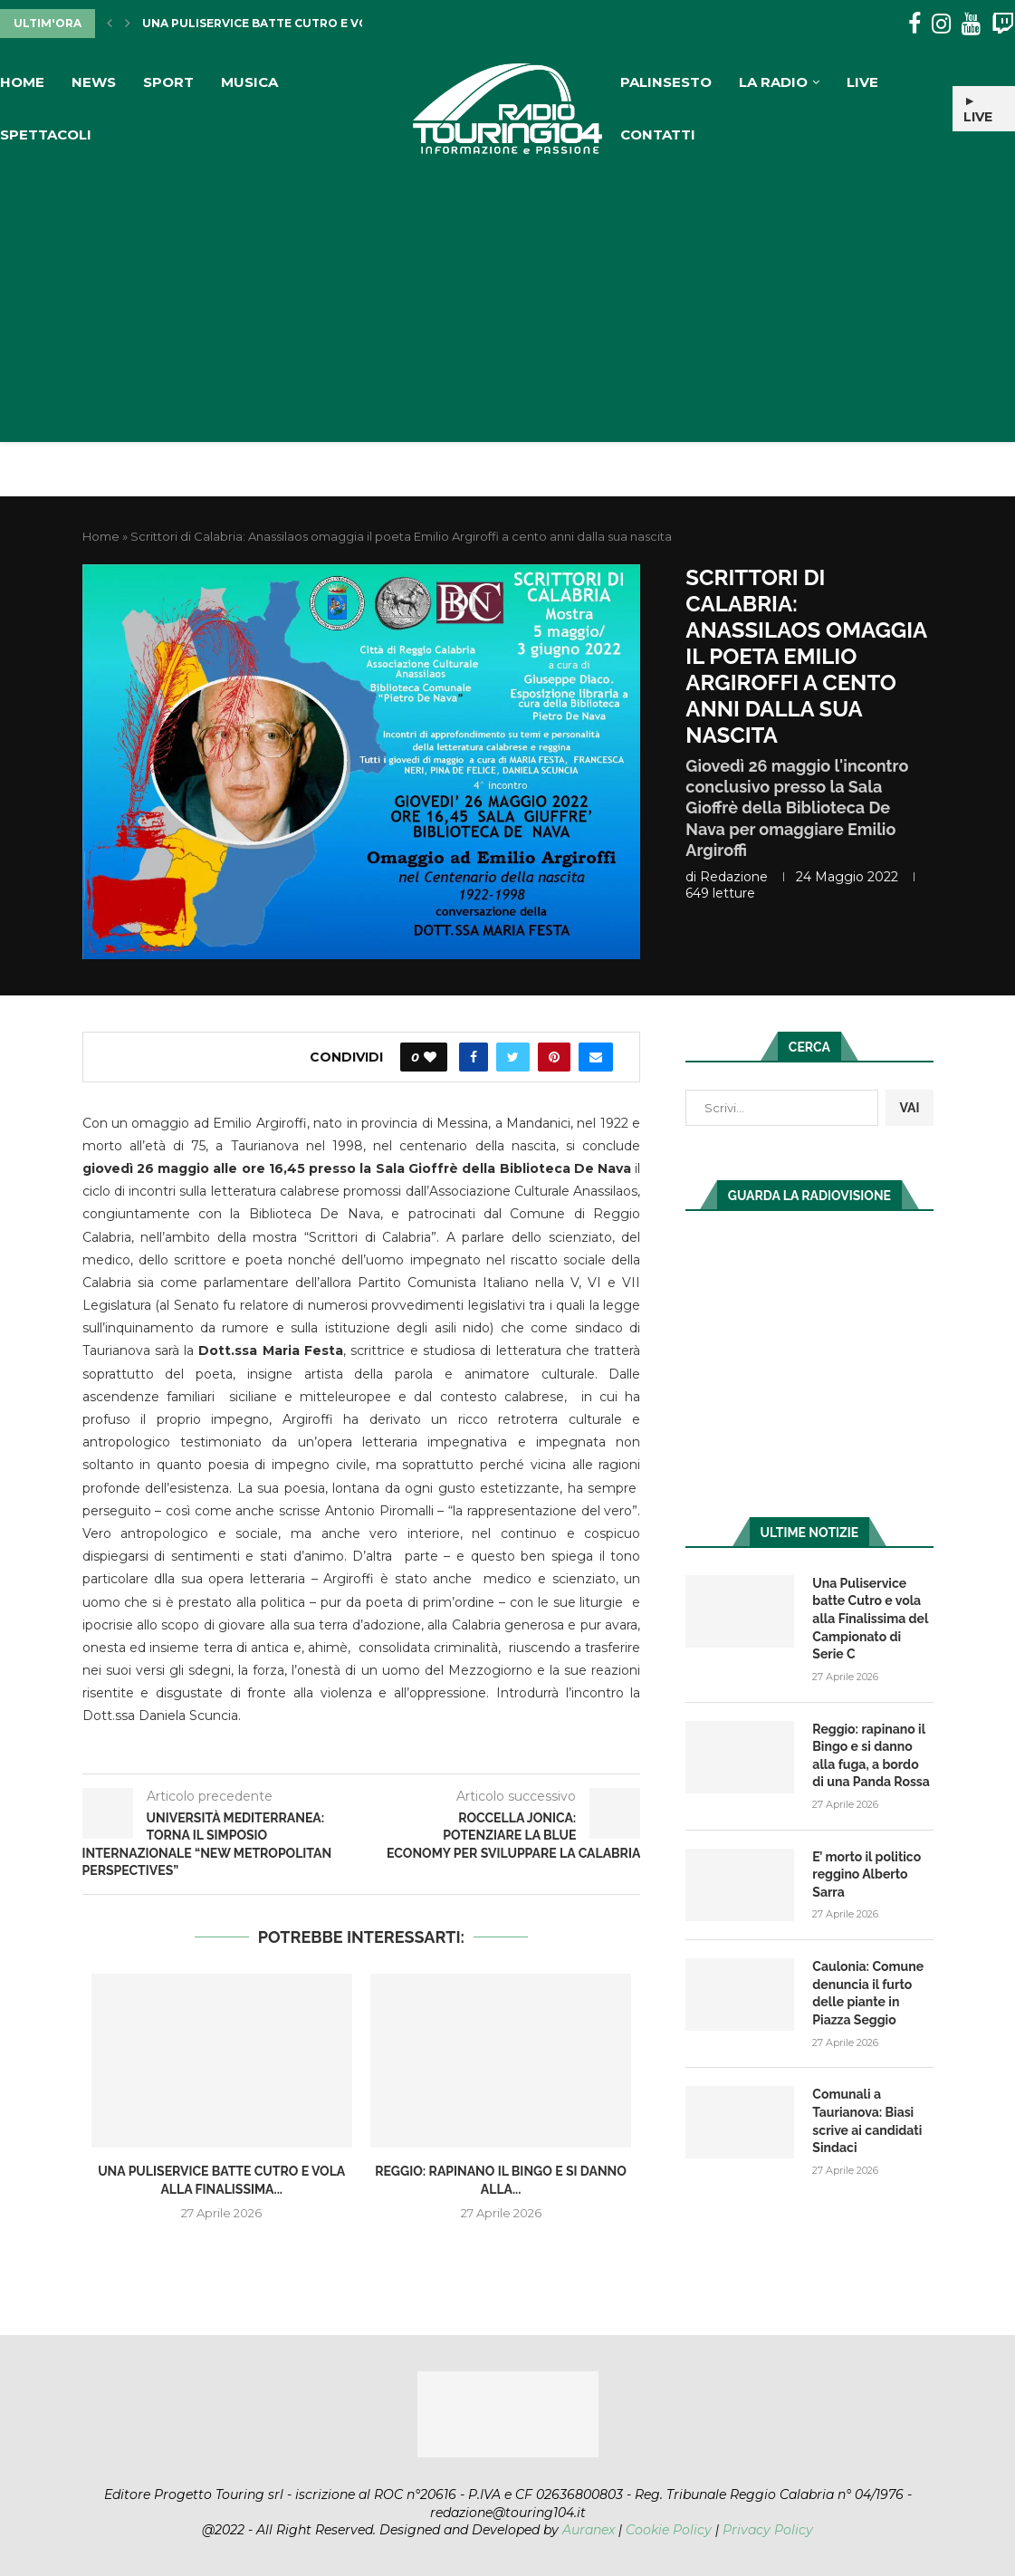 The height and width of the screenshot is (2576, 1015). What do you see at coordinates (588, 2530) in the screenshot?
I see `Auranex` at bounding box center [588, 2530].